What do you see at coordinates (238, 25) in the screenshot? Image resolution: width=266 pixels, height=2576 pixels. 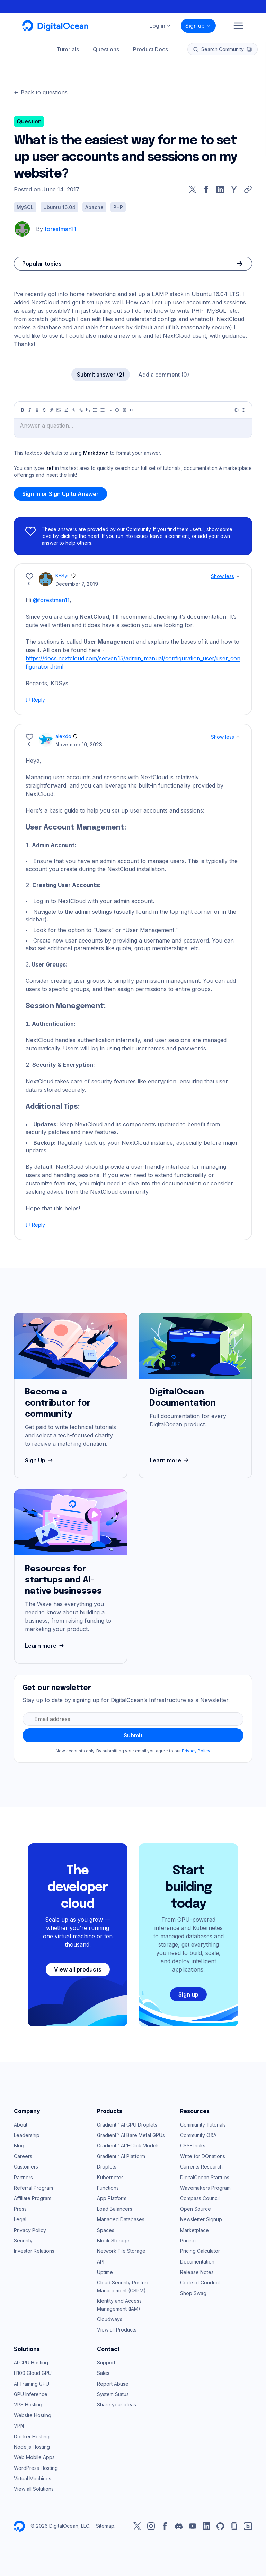 I see `[Menu]` at bounding box center [238, 25].